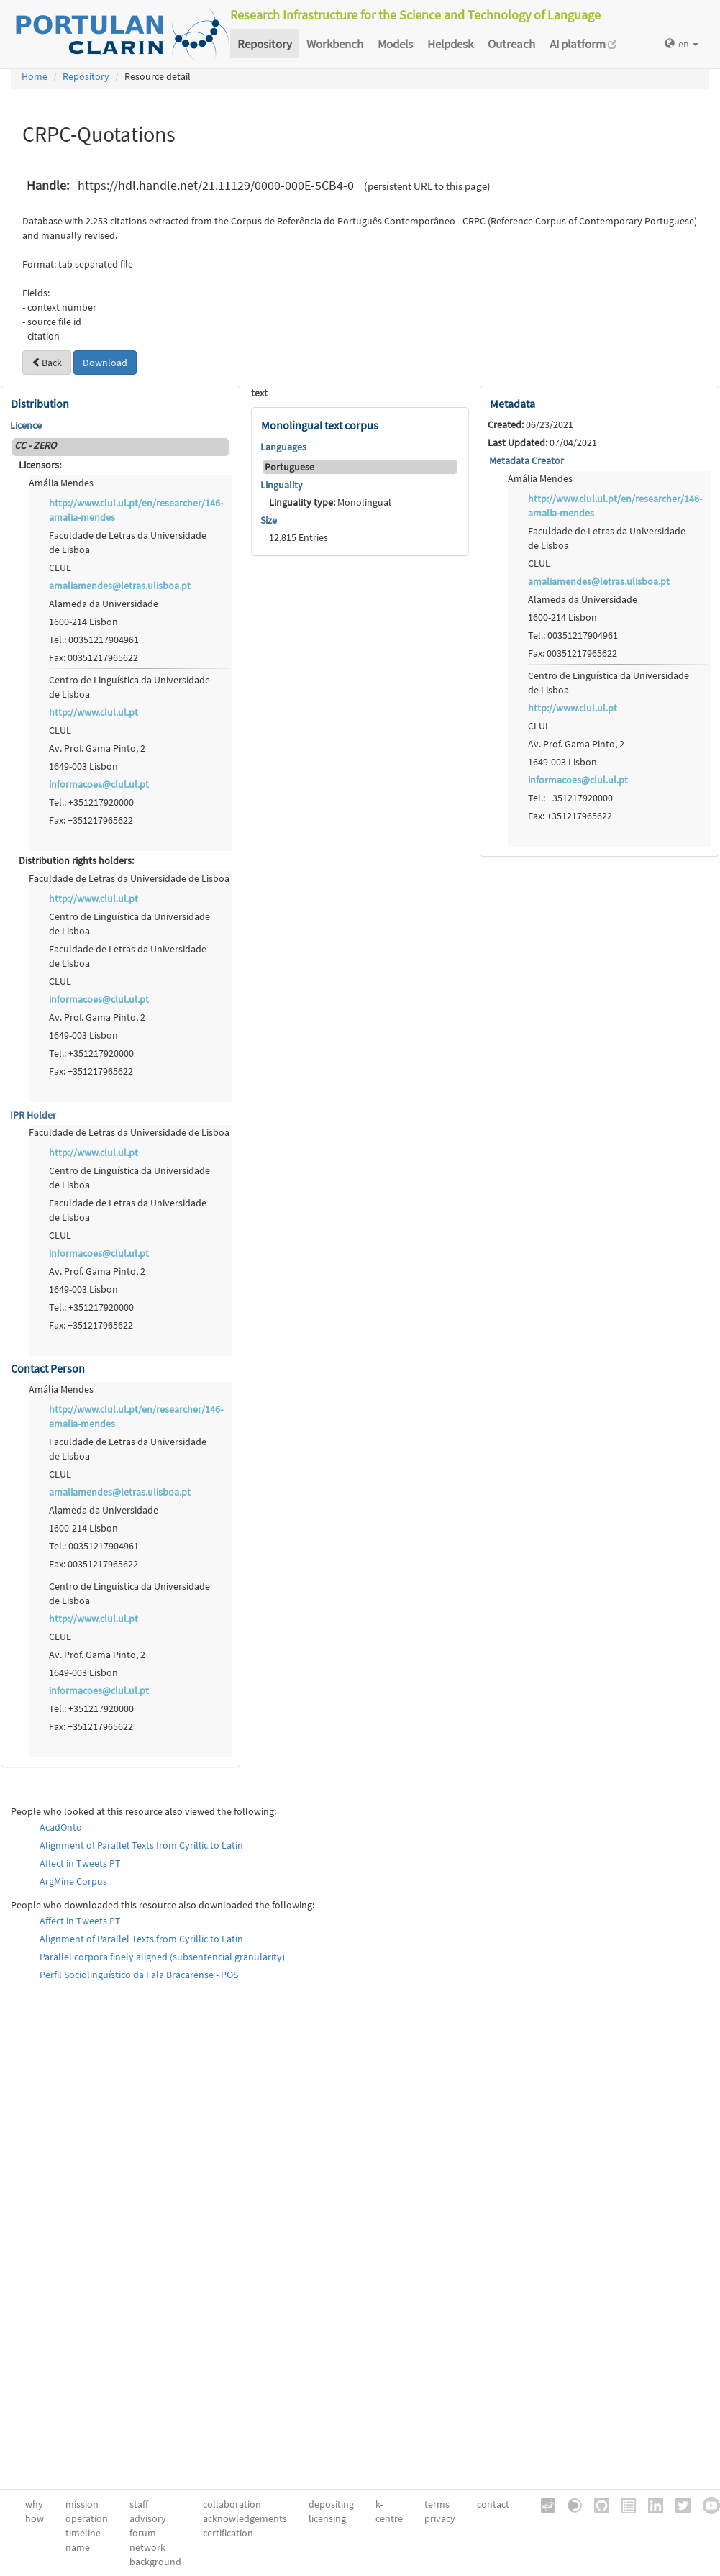 The height and width of the screenshot is (2576, 720). Describe the element at coordinates (99, 784) in the screenshot. I see `informacoes@clul.ul.pt` at that location.